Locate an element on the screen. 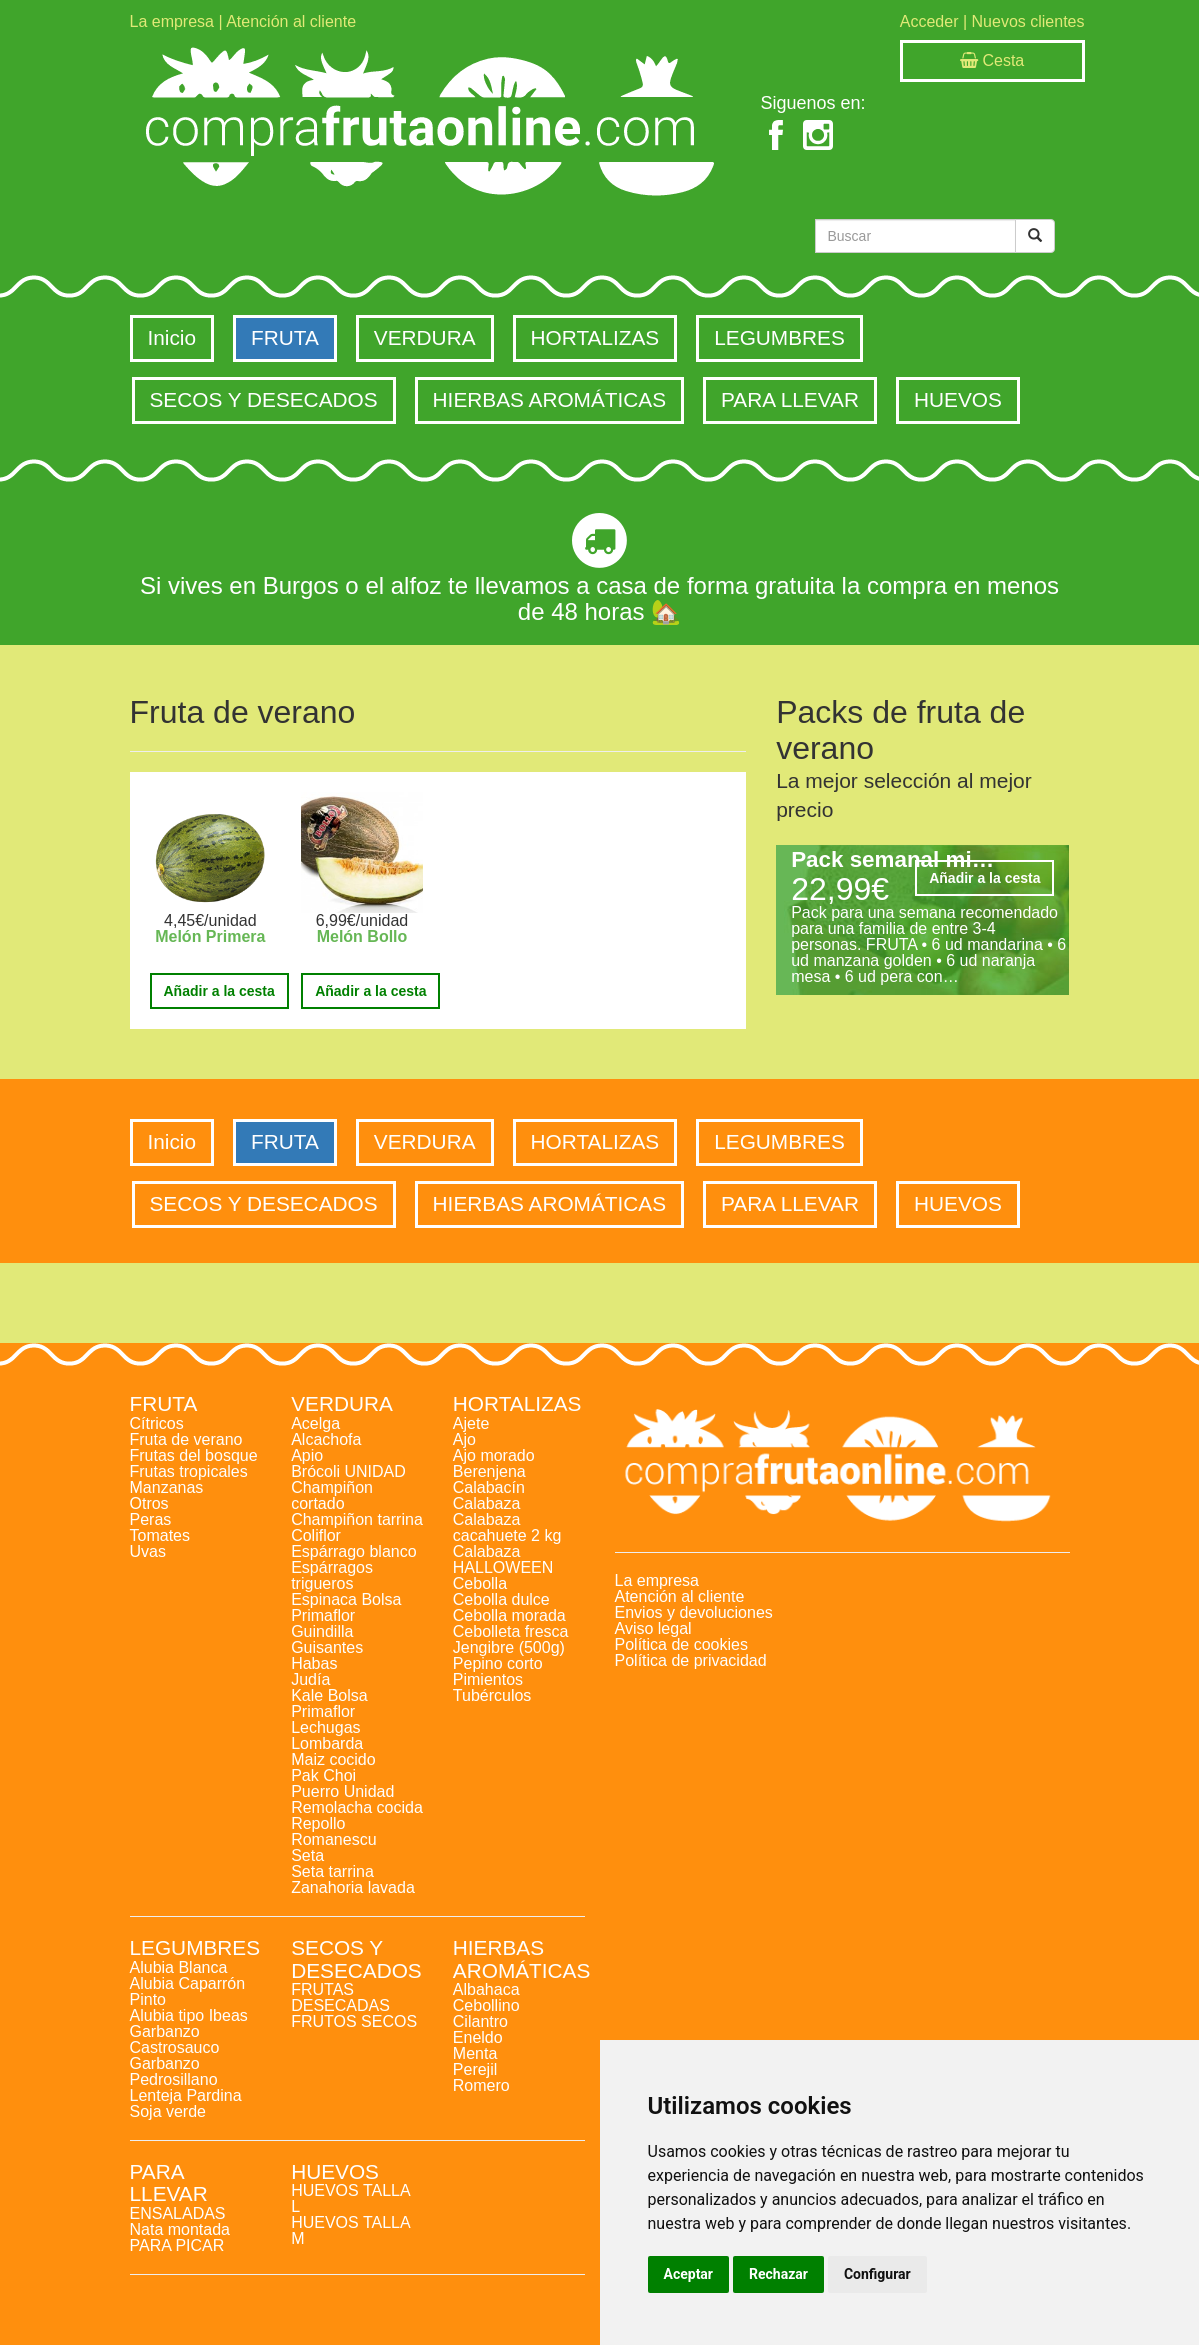 The width and height of the screenshot is (1199, 2345). Nuevos clientes is located at coordinates (1028, 21).